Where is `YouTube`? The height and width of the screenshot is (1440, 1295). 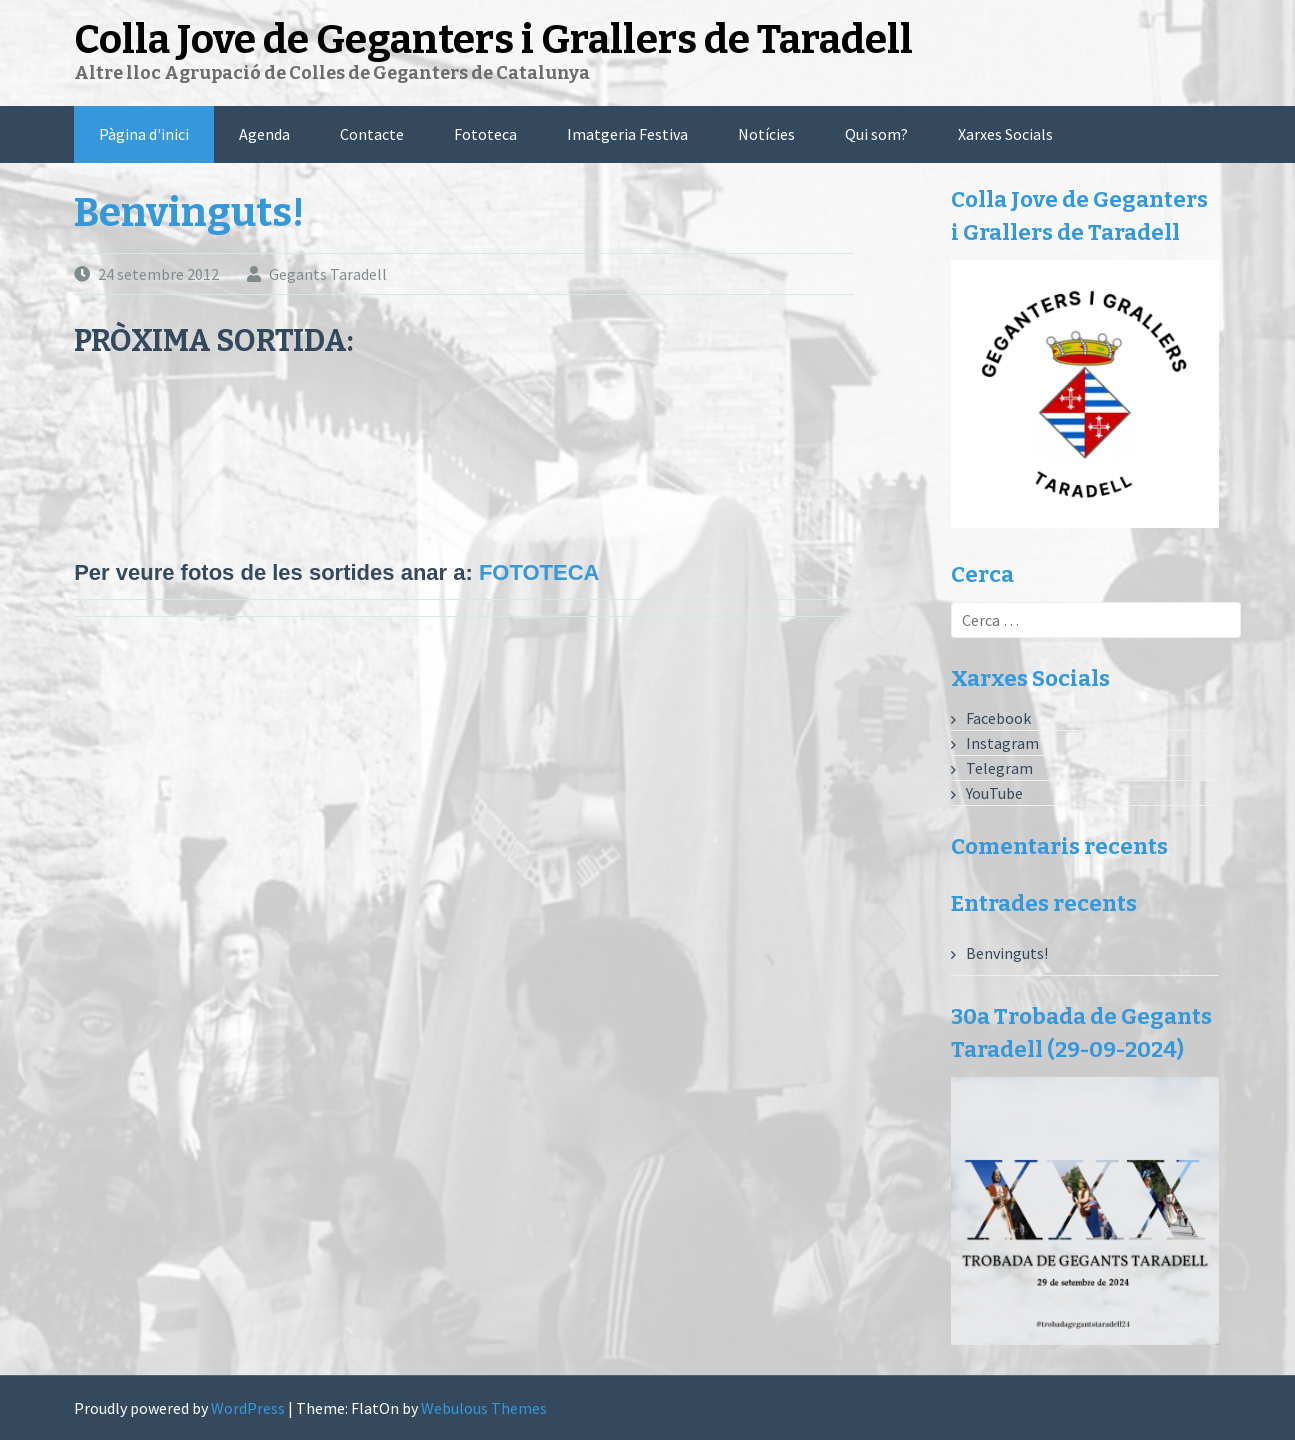
YouTube is located at coordinates (994, 793).